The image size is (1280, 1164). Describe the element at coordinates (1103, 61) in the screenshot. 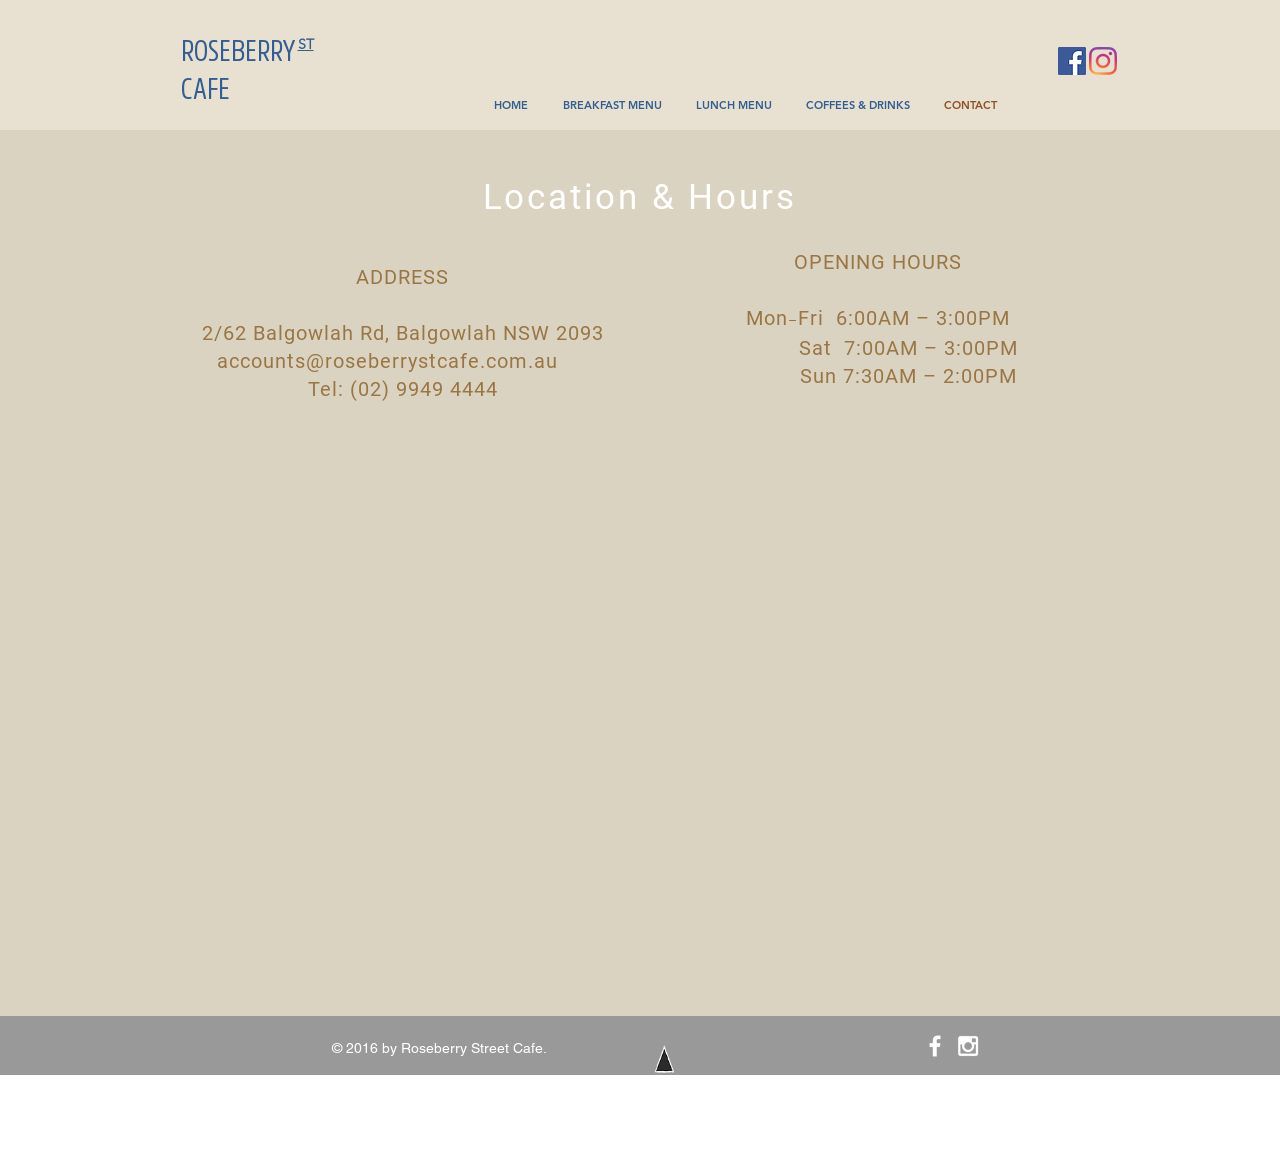

I see `[Instagram]` at that location.